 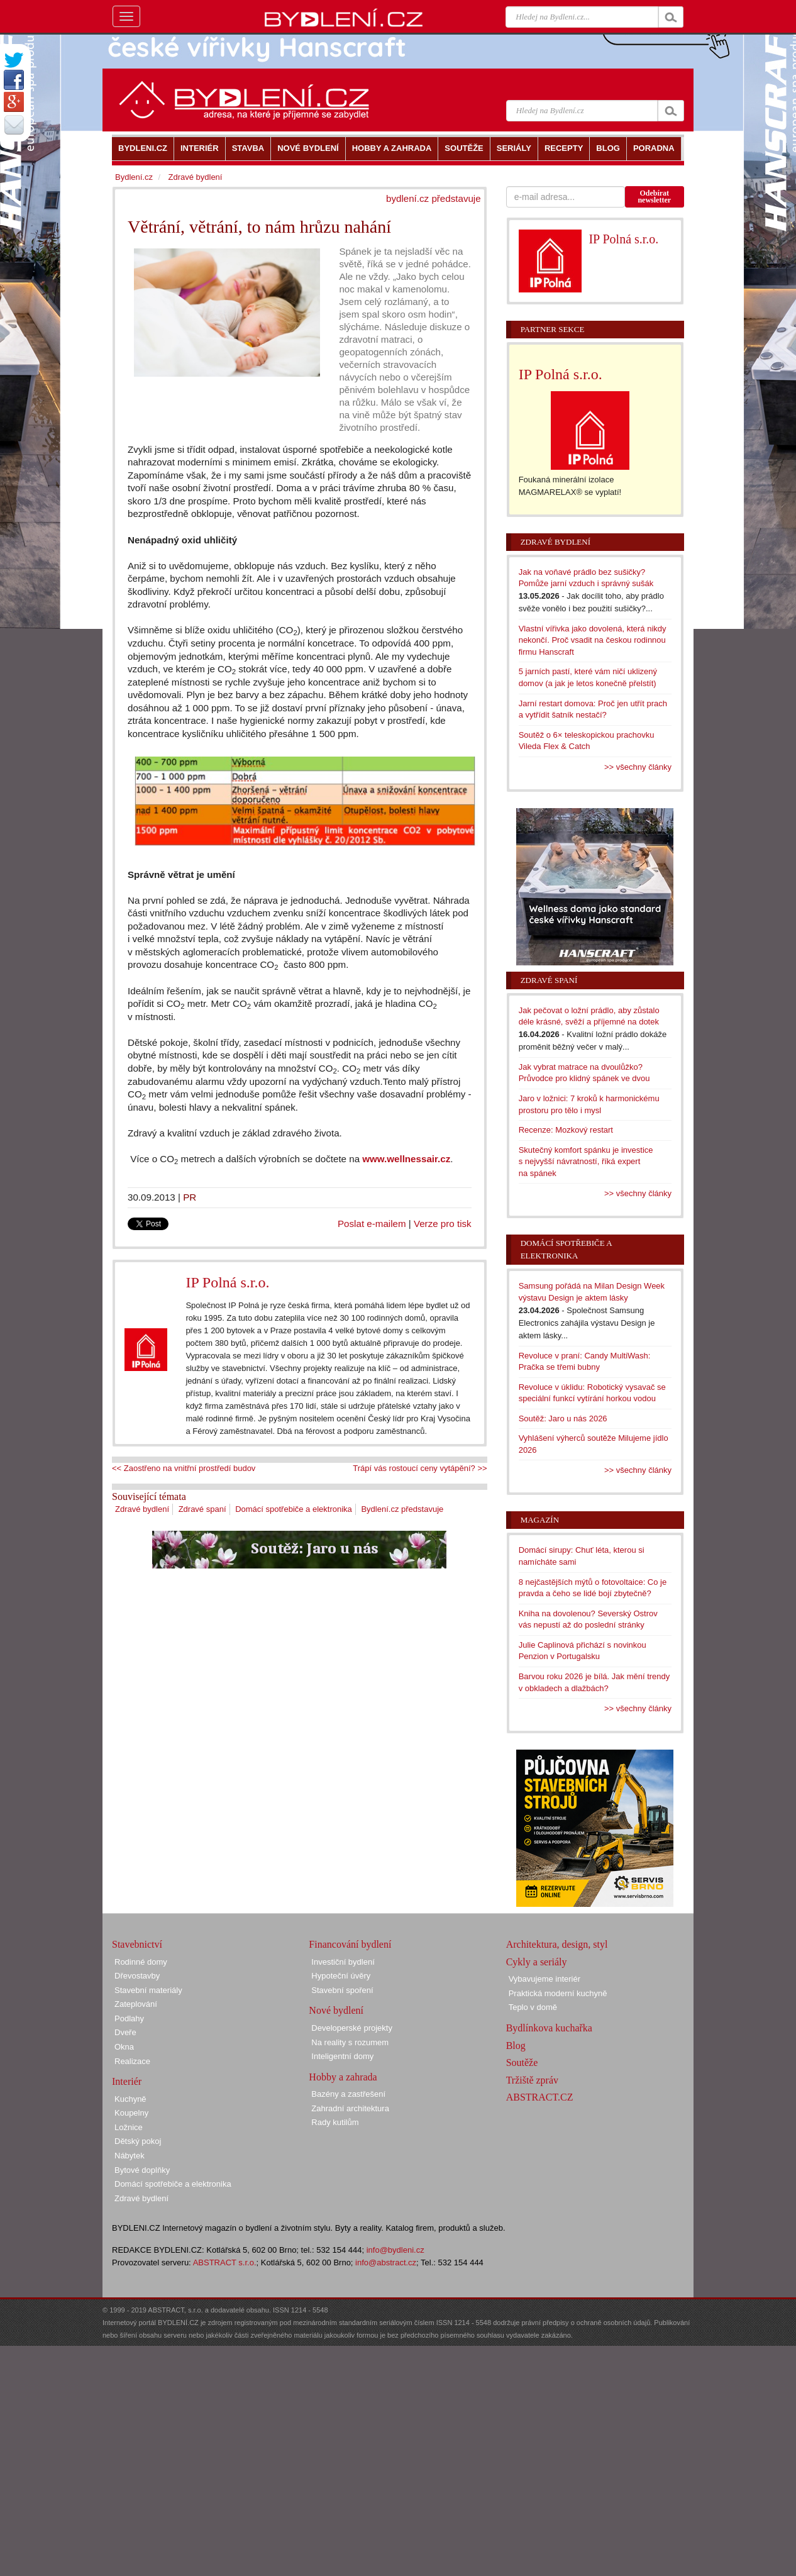 I want to click on Vlastní vířivka jako dovolená, která nikdy nekončí. Proč vsadit na českou rodinnou firmu Hanscraft, so click(x=592, y=640).